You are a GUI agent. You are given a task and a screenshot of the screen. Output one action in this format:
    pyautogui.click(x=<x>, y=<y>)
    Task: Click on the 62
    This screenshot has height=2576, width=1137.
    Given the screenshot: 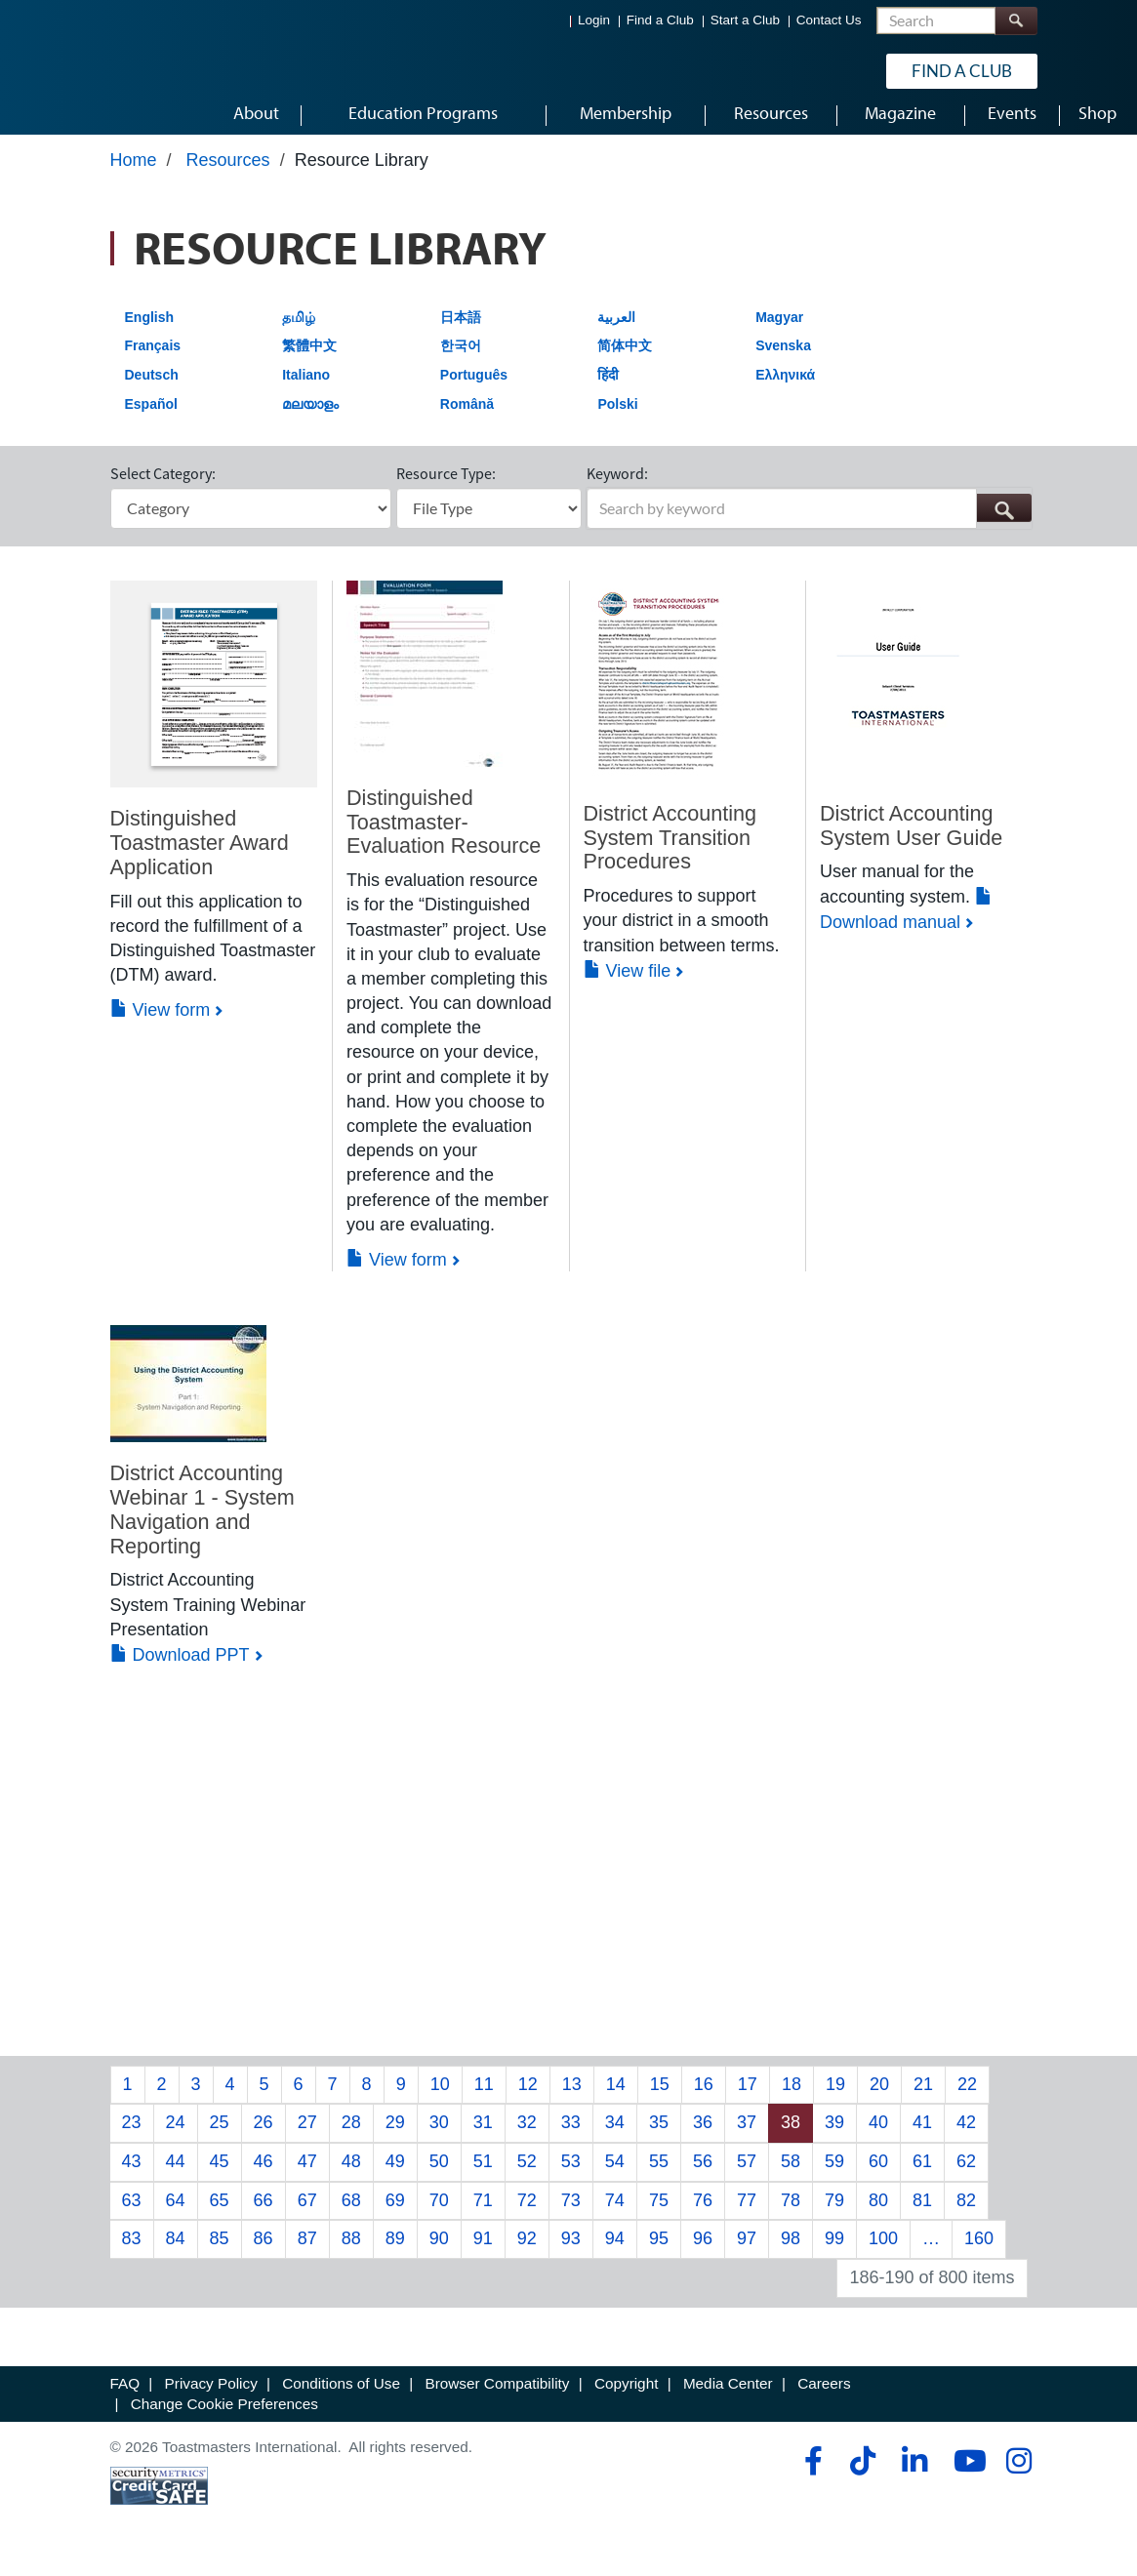 What is the action you would take?
    pyautogui.click(x=966, y=2174)
    